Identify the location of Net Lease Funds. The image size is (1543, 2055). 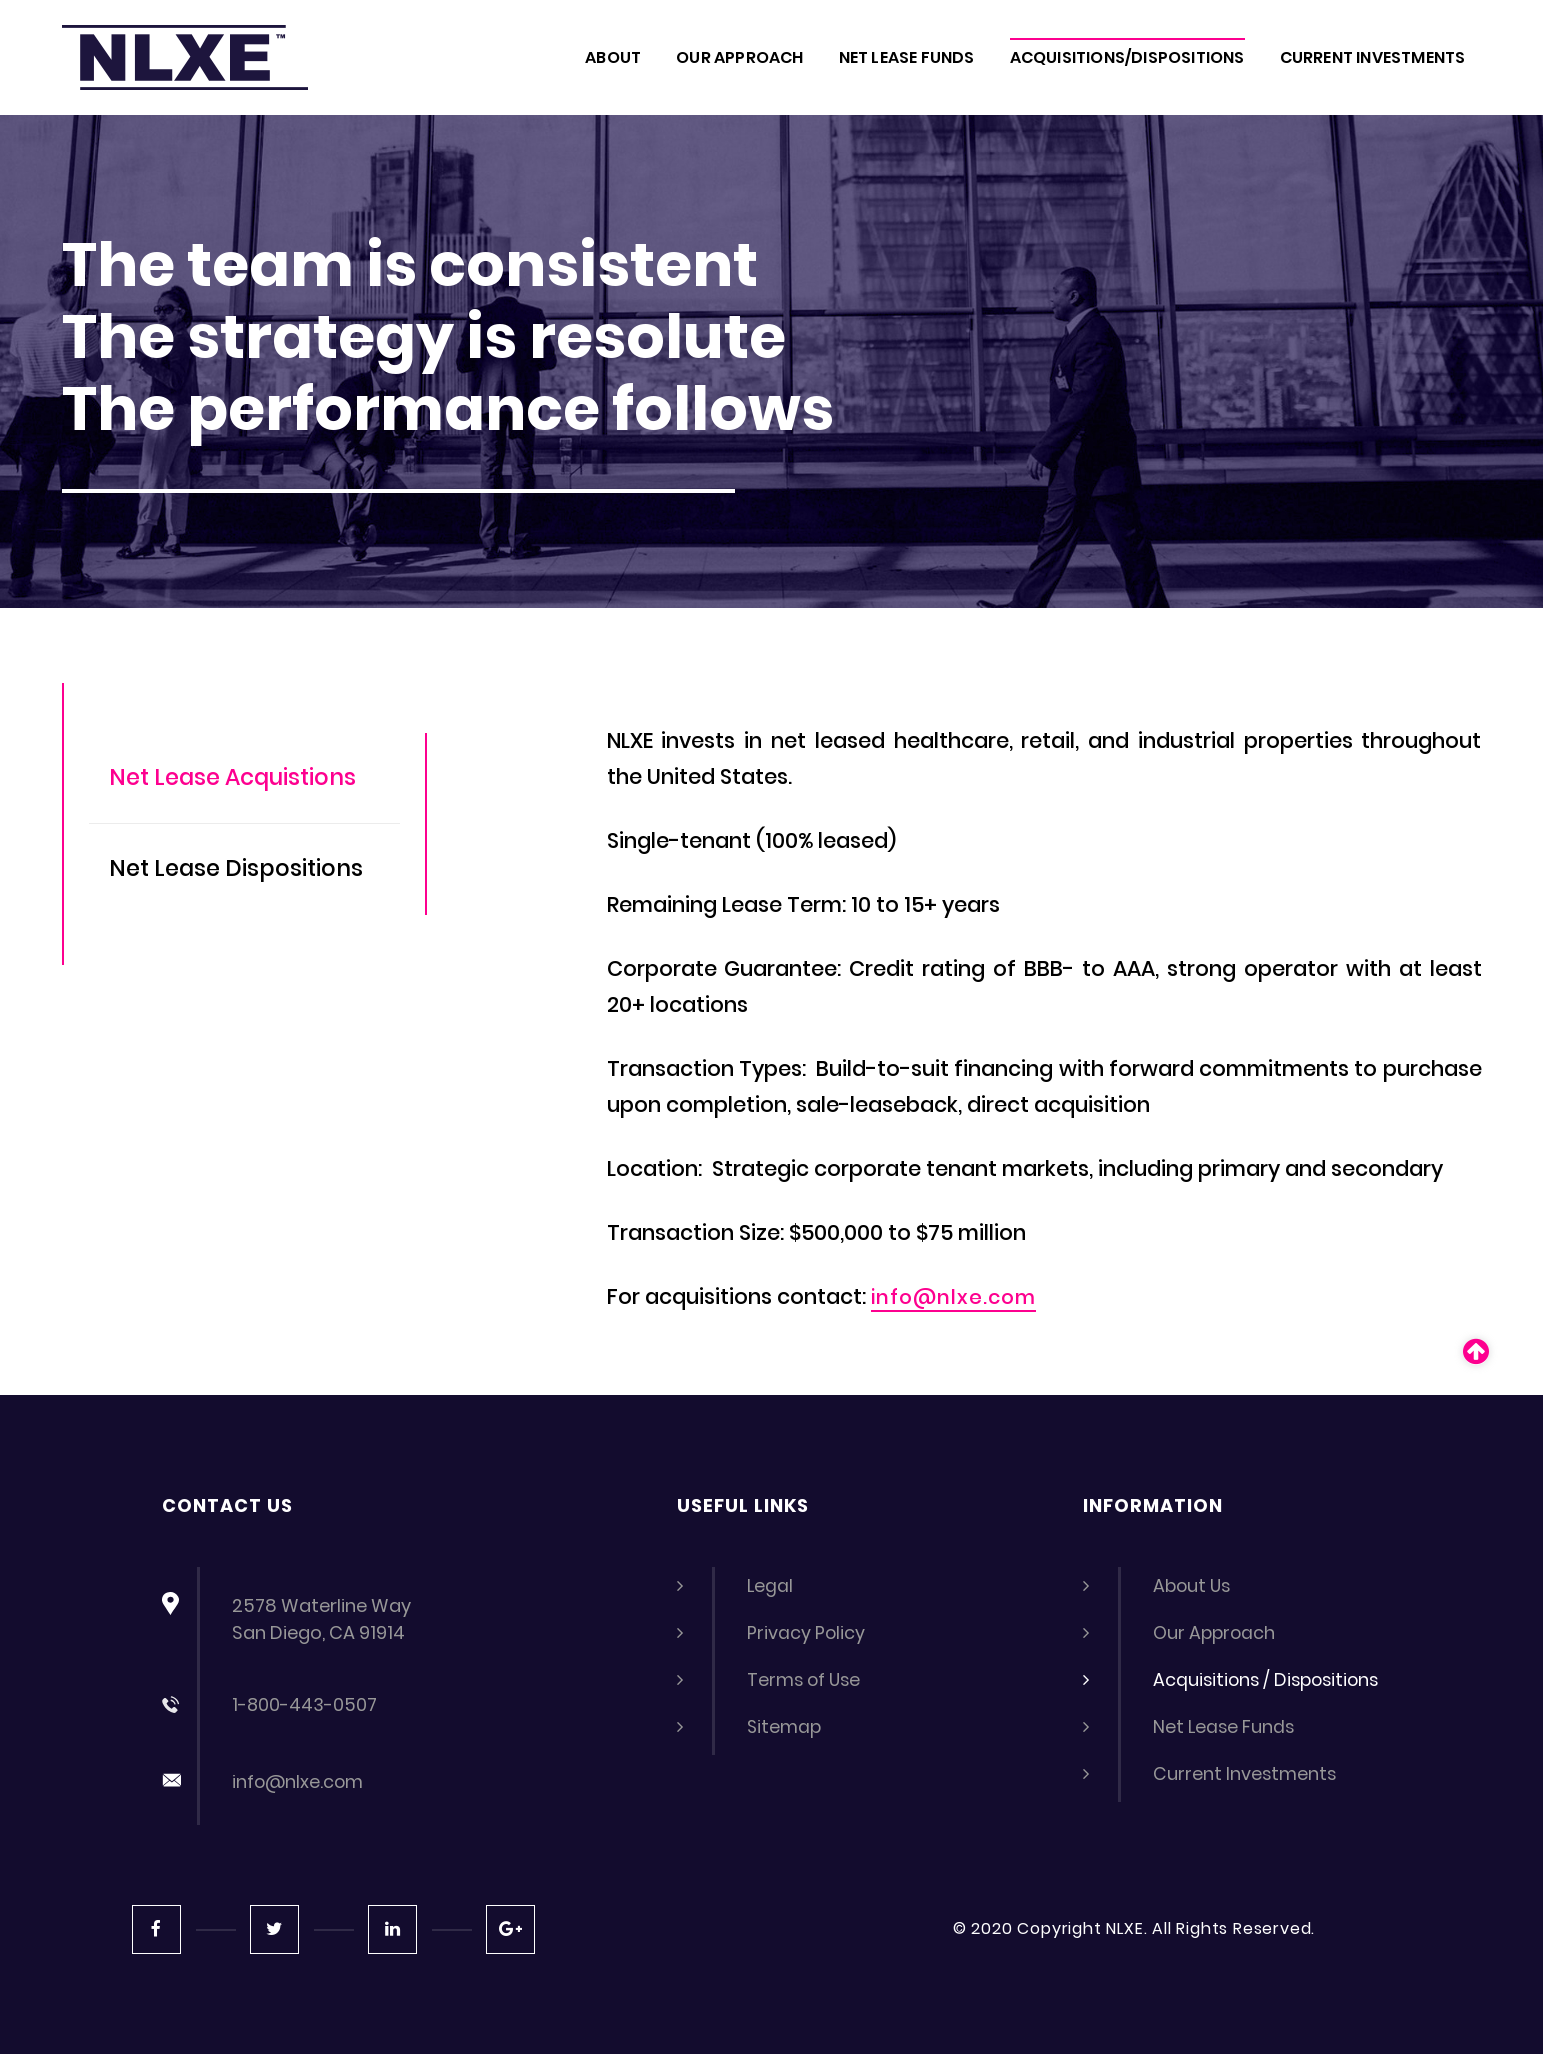
(1225, 1726).